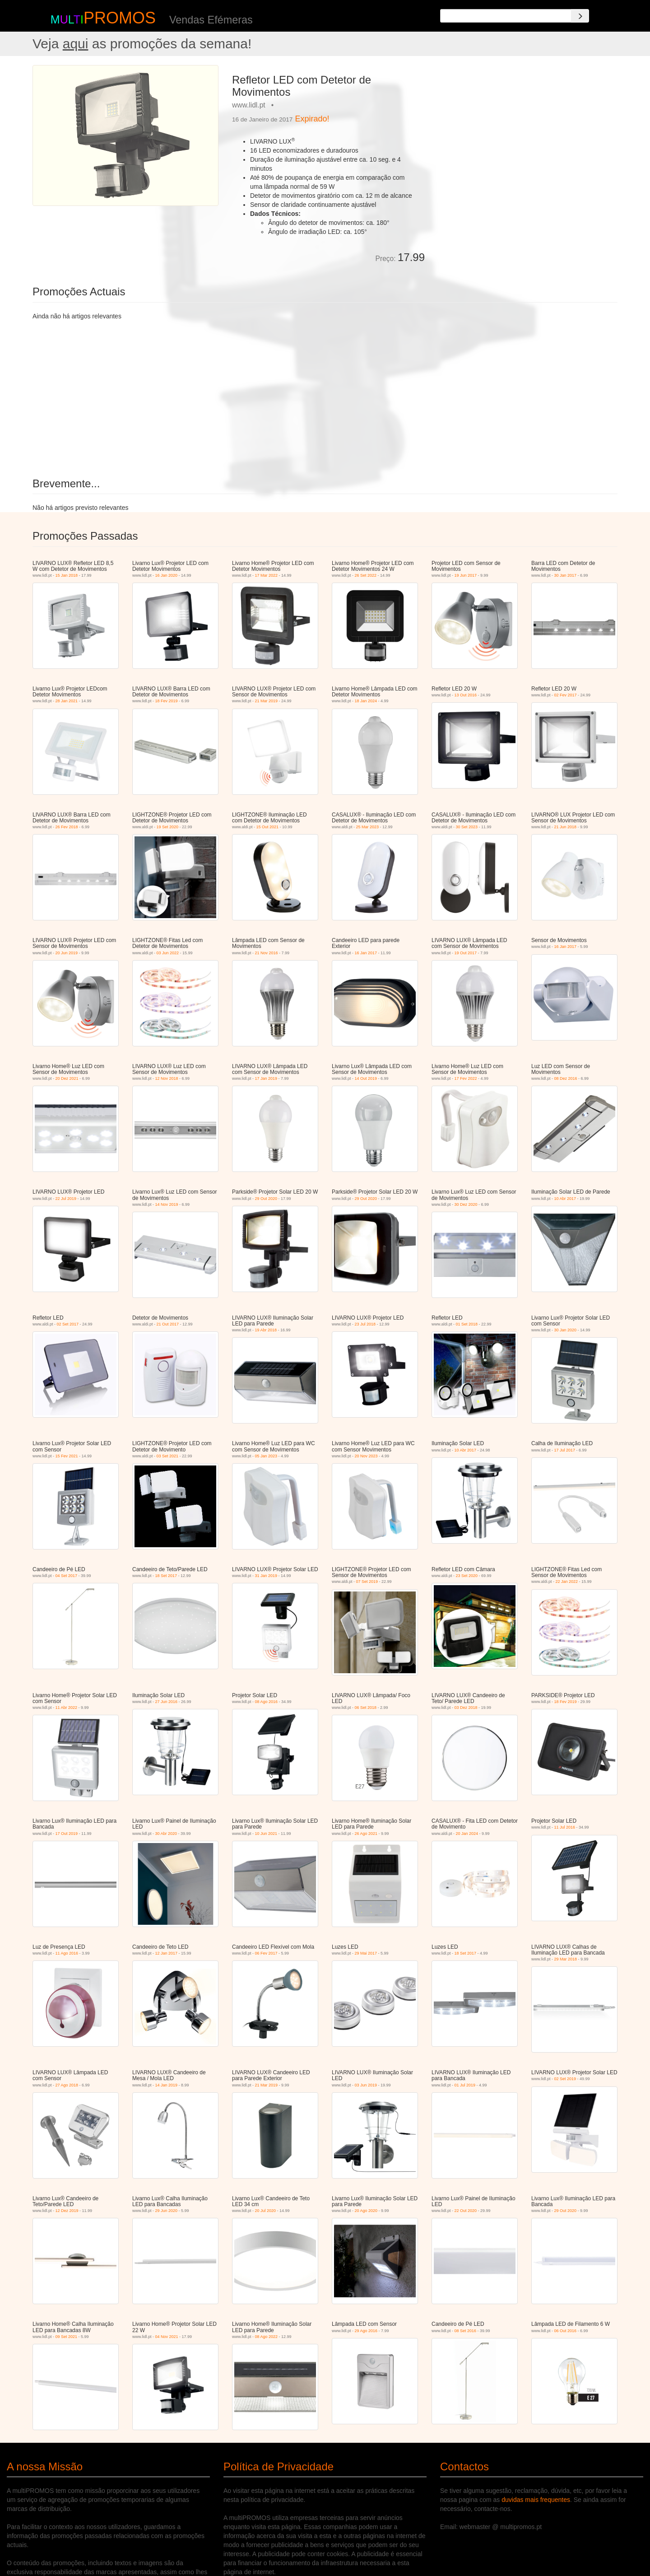 Image resolution: width=650 pixels, height=2576 pixels. What do you see at coordinates (366, 2210) in the screenshot?
I see `20 Ago 2020` at bounding box center [366, 2210].